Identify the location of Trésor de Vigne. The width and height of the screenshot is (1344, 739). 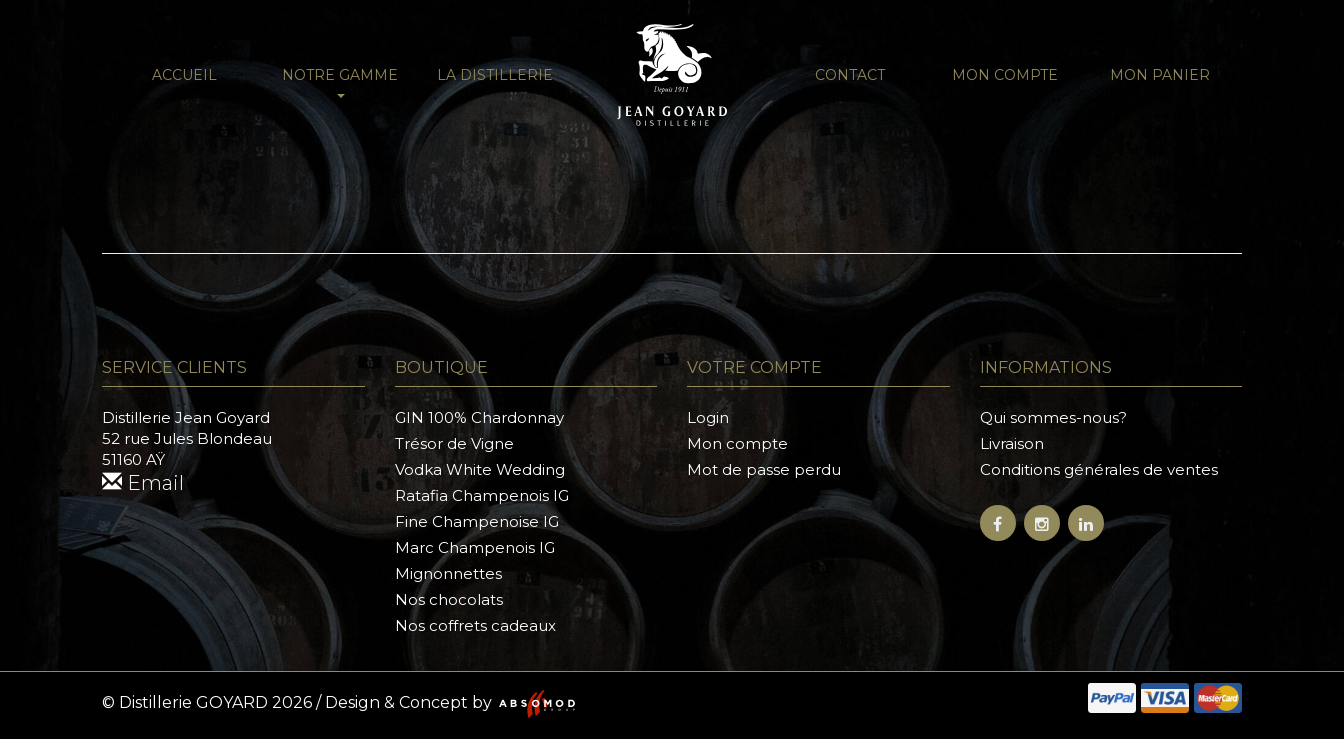
(454, 443).